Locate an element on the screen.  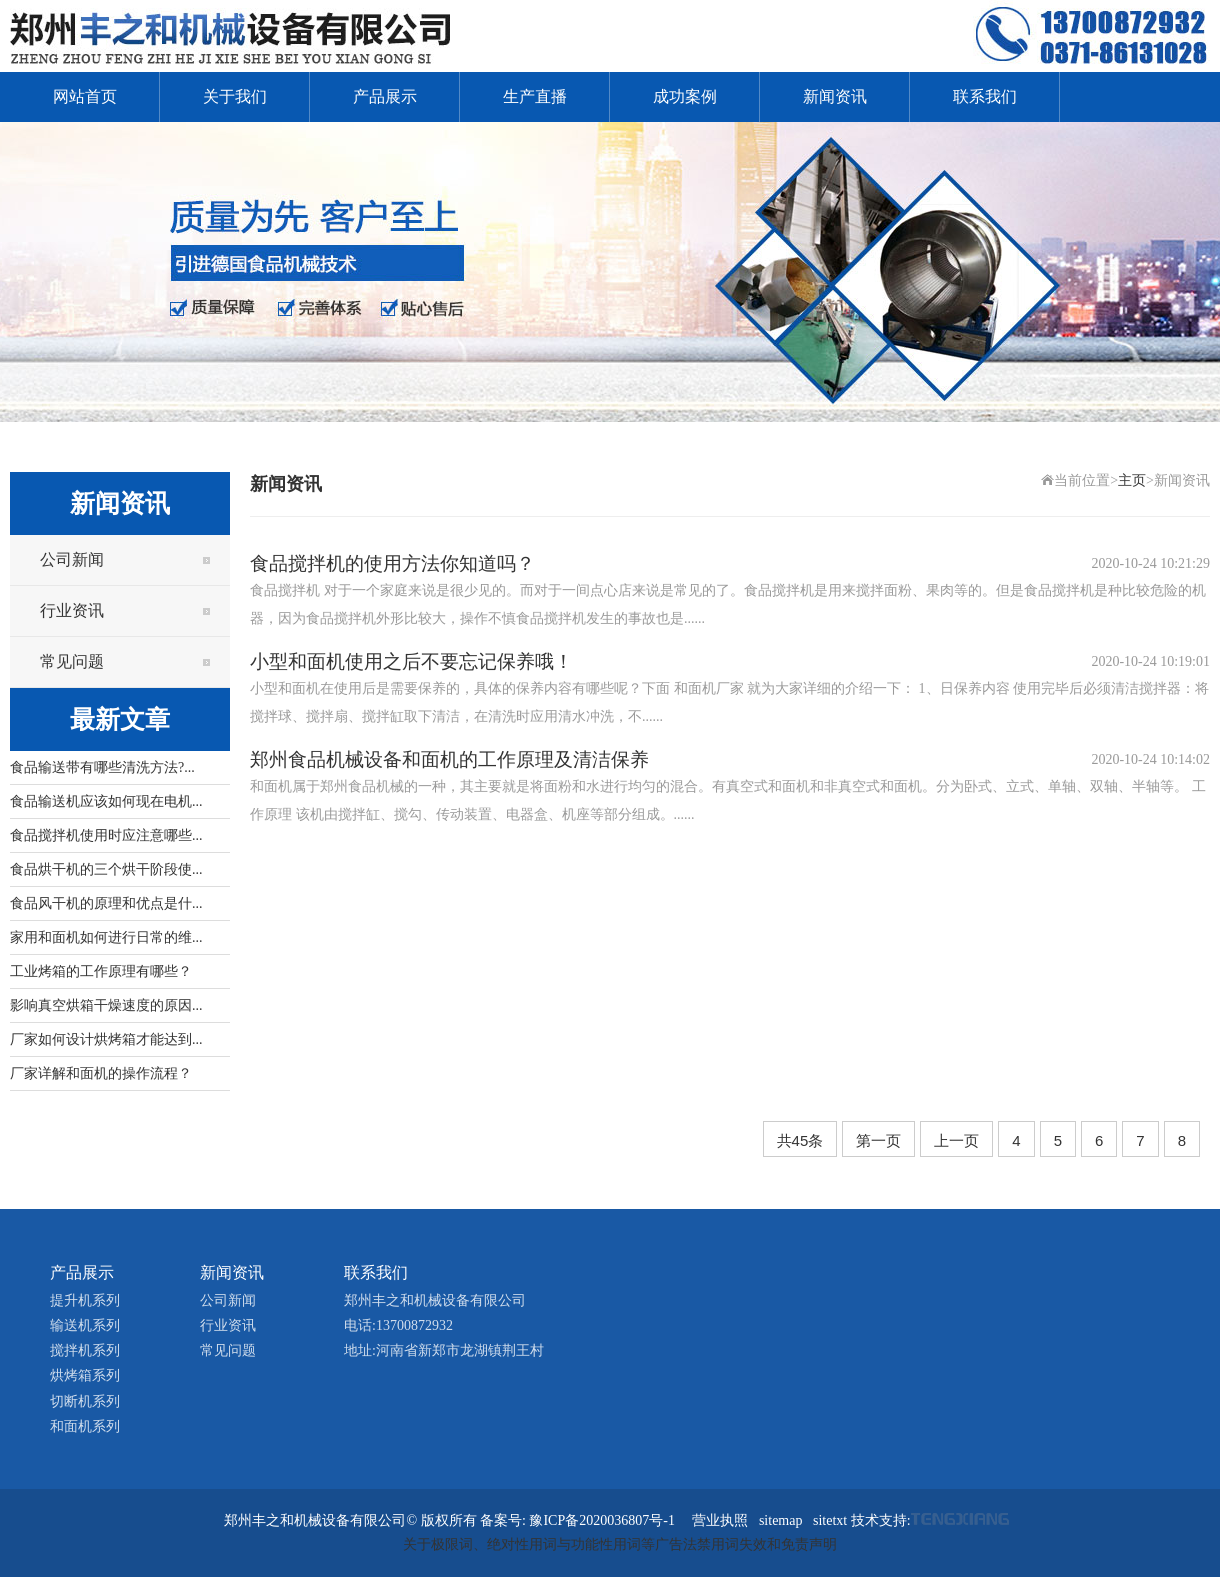
切断机系列 is located at coordinates (85, 1401).